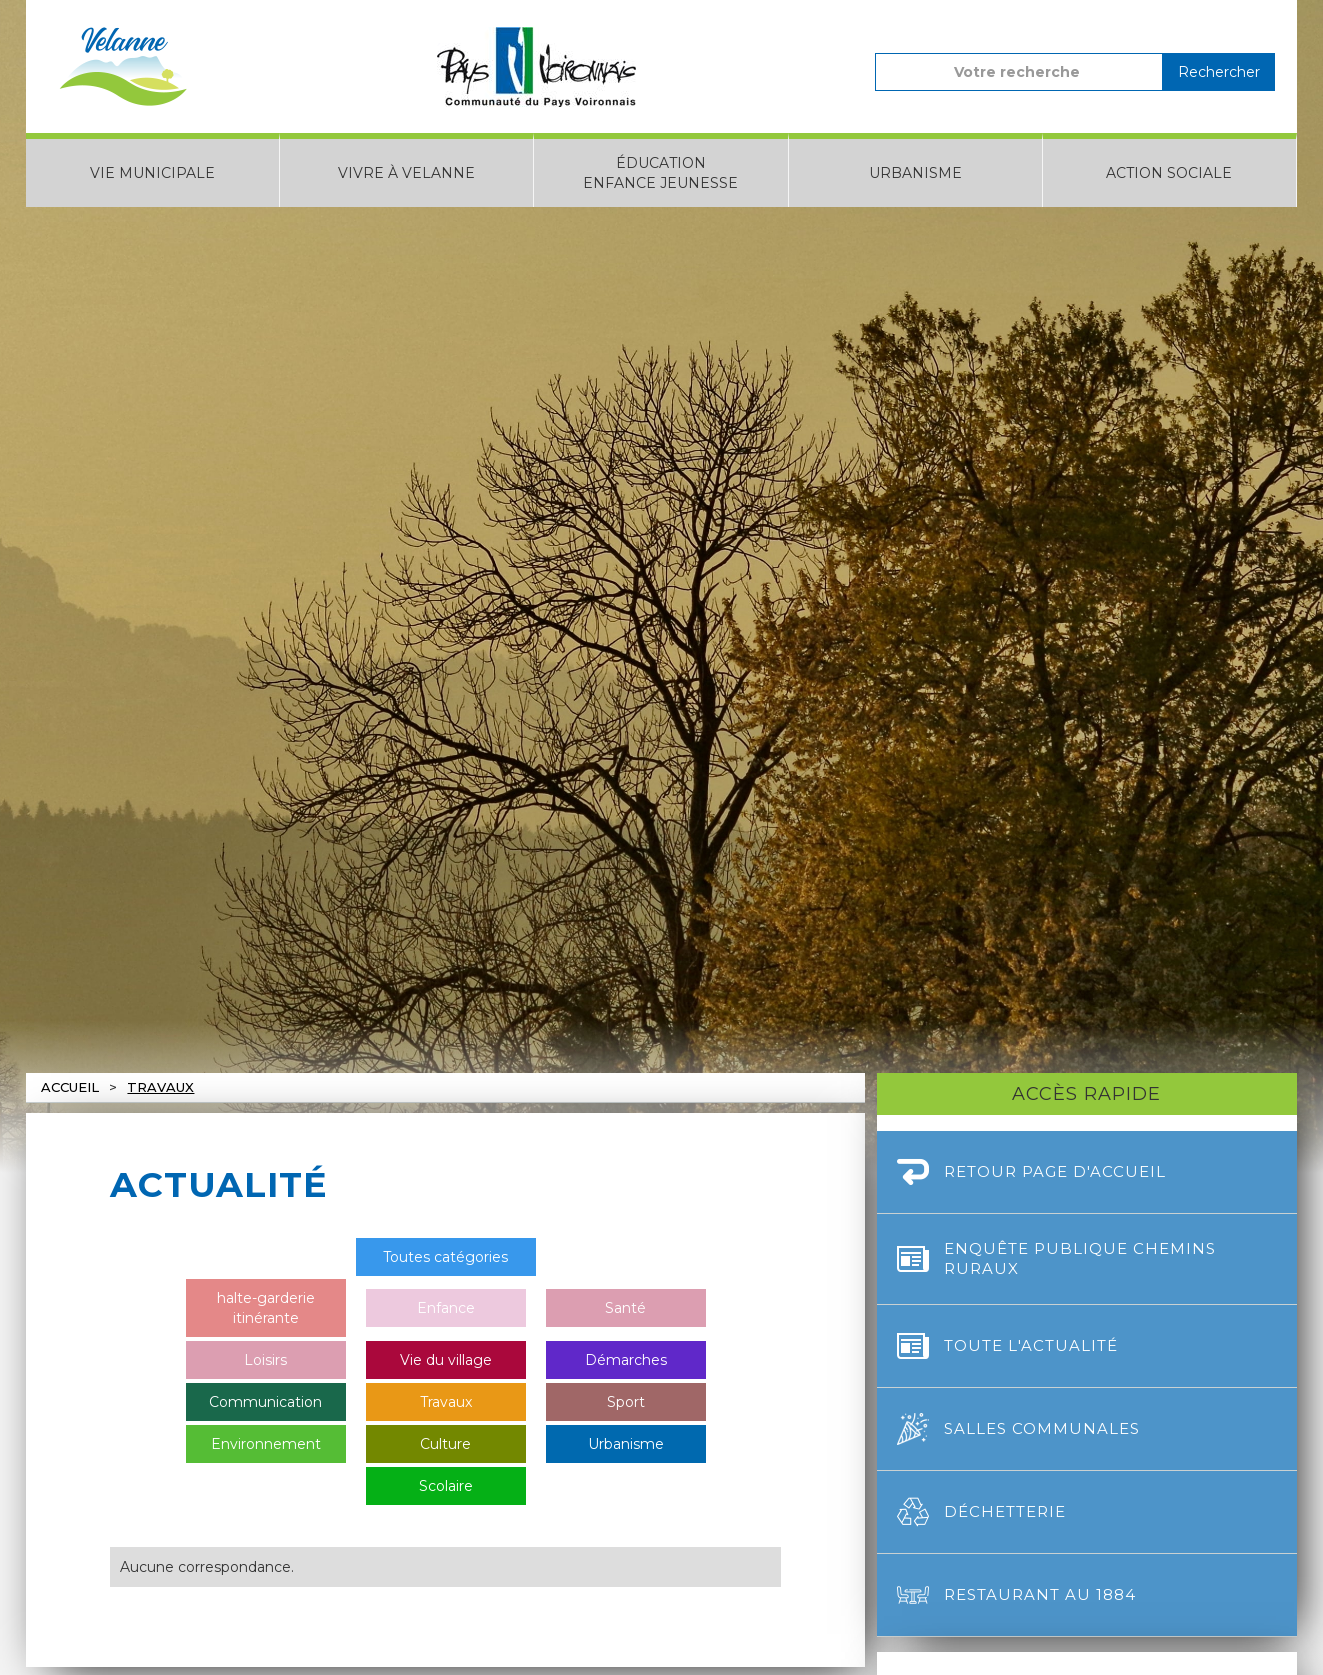  What do you see at coordinates (266, 1444) in the screenshot?
I see `Environnement` at bounding box center [266, 1444].